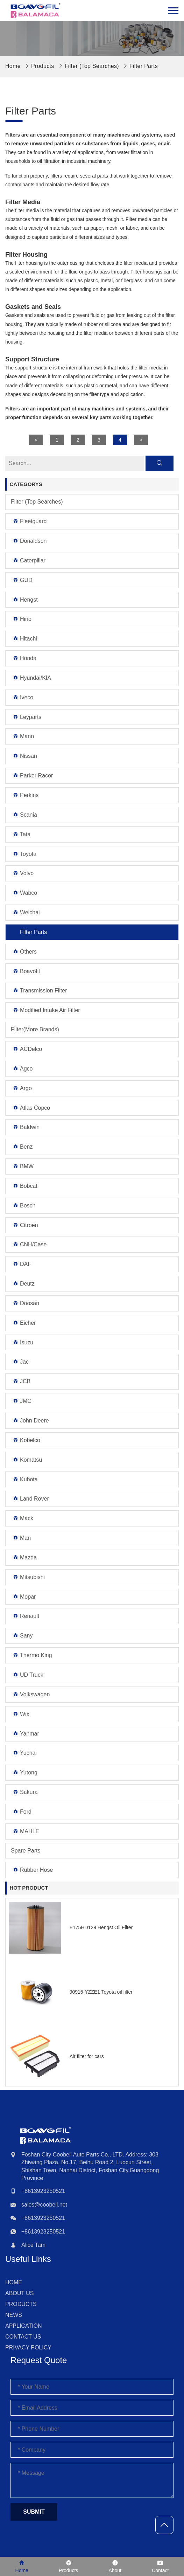 The image size is (184, 2576). Describe the element at coordinates (26, 1303) in the screenshot. I see `Doosan` at that location.